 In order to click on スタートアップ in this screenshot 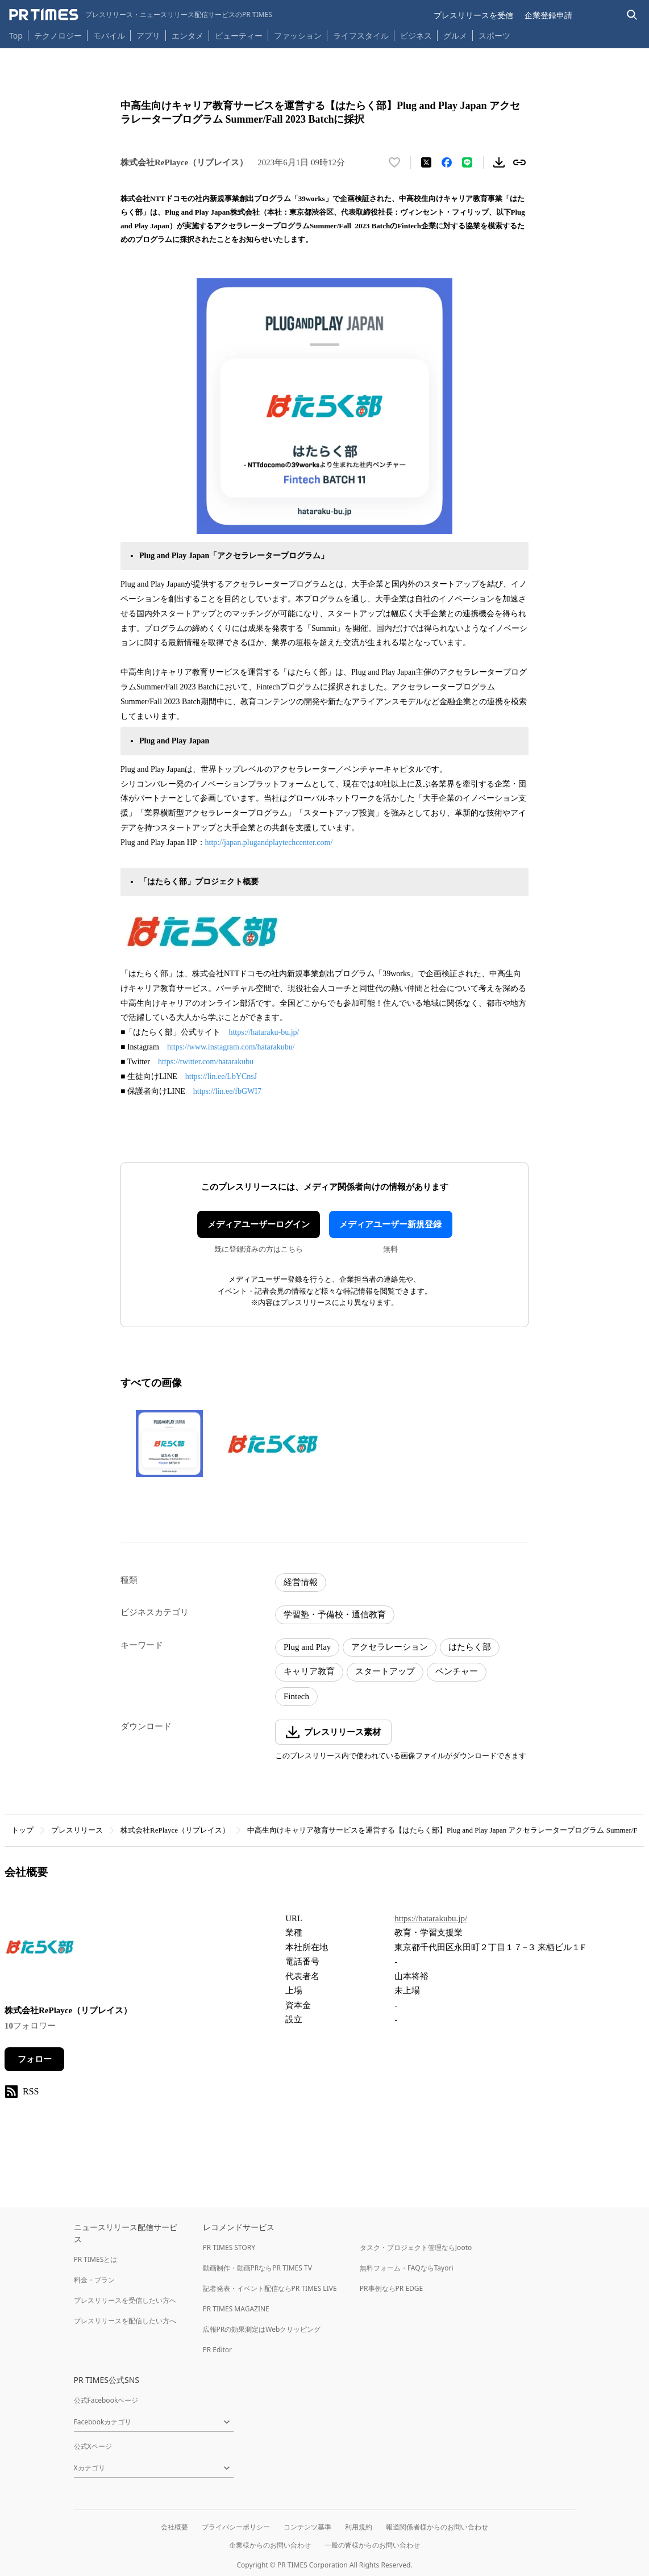, I will do `click(385, 1671)`.